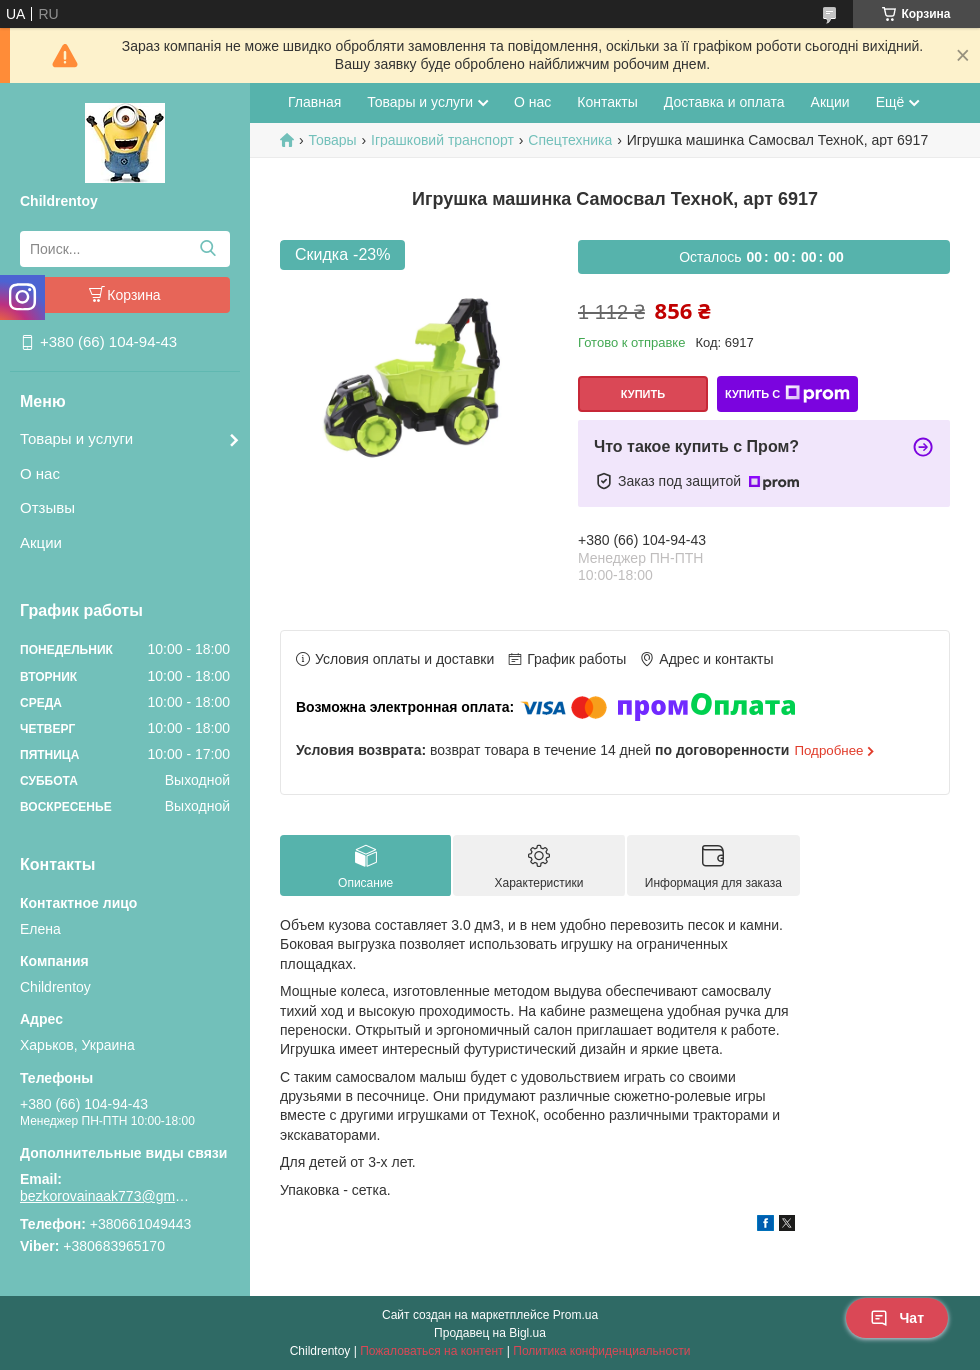  What do you see at coordinates (41, 542) in the screenshot?
I see `Акции` at bounding box center [41, 542].